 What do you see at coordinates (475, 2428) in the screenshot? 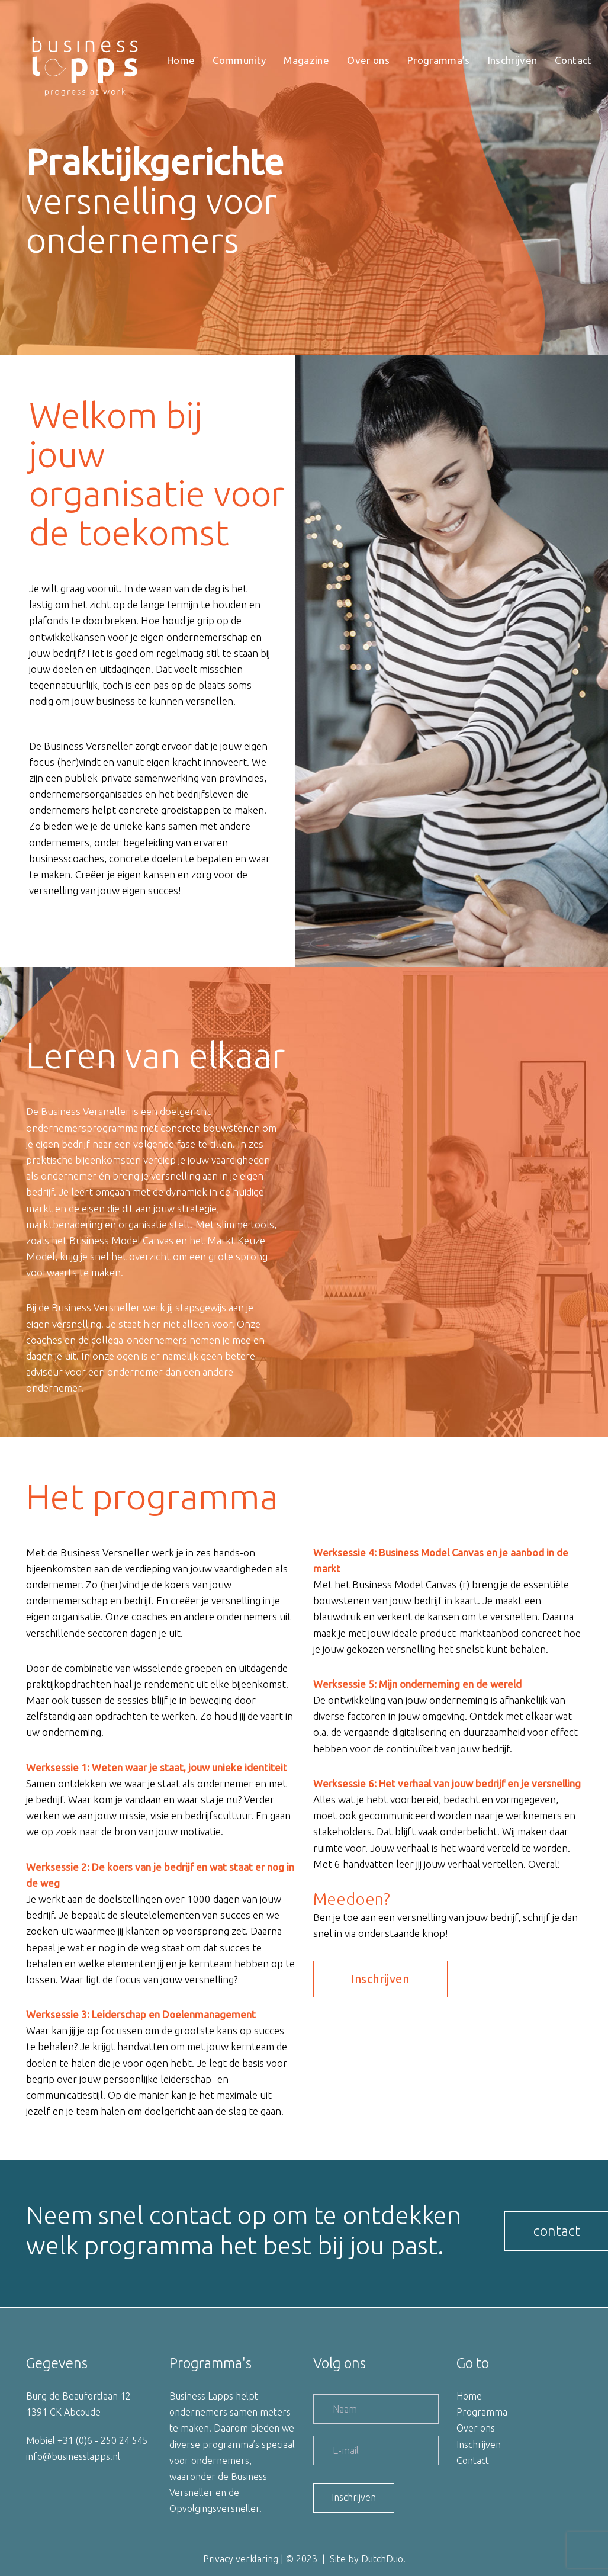
I see `Over ons` at bounding box center [475, 2428].